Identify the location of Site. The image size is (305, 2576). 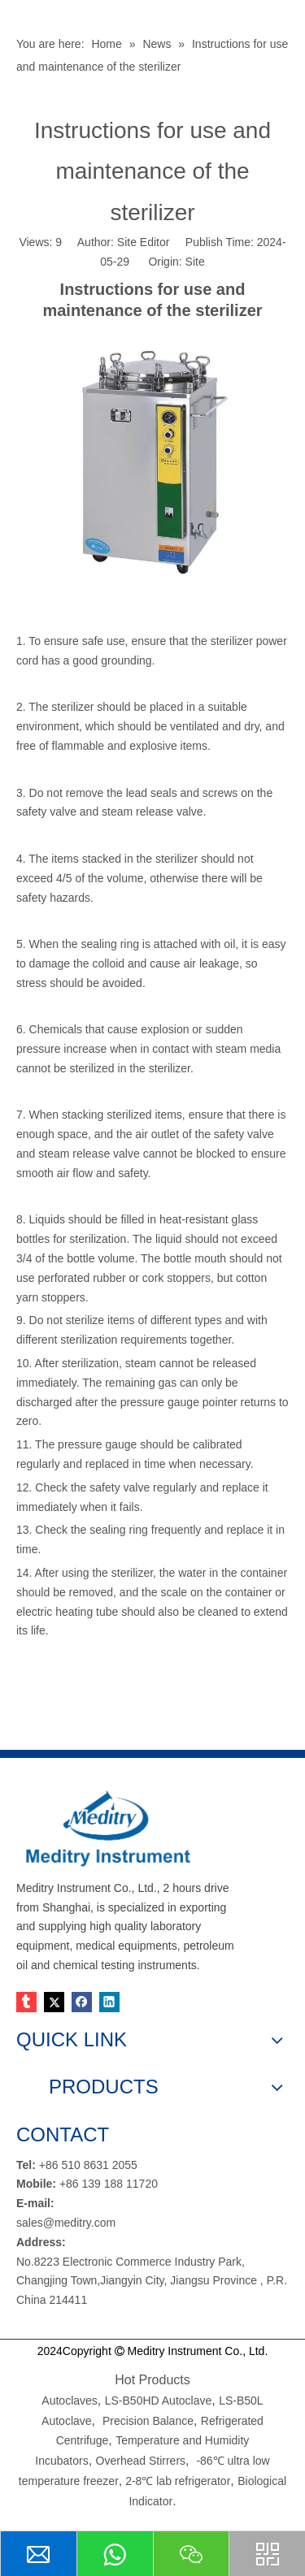
(195, 261).